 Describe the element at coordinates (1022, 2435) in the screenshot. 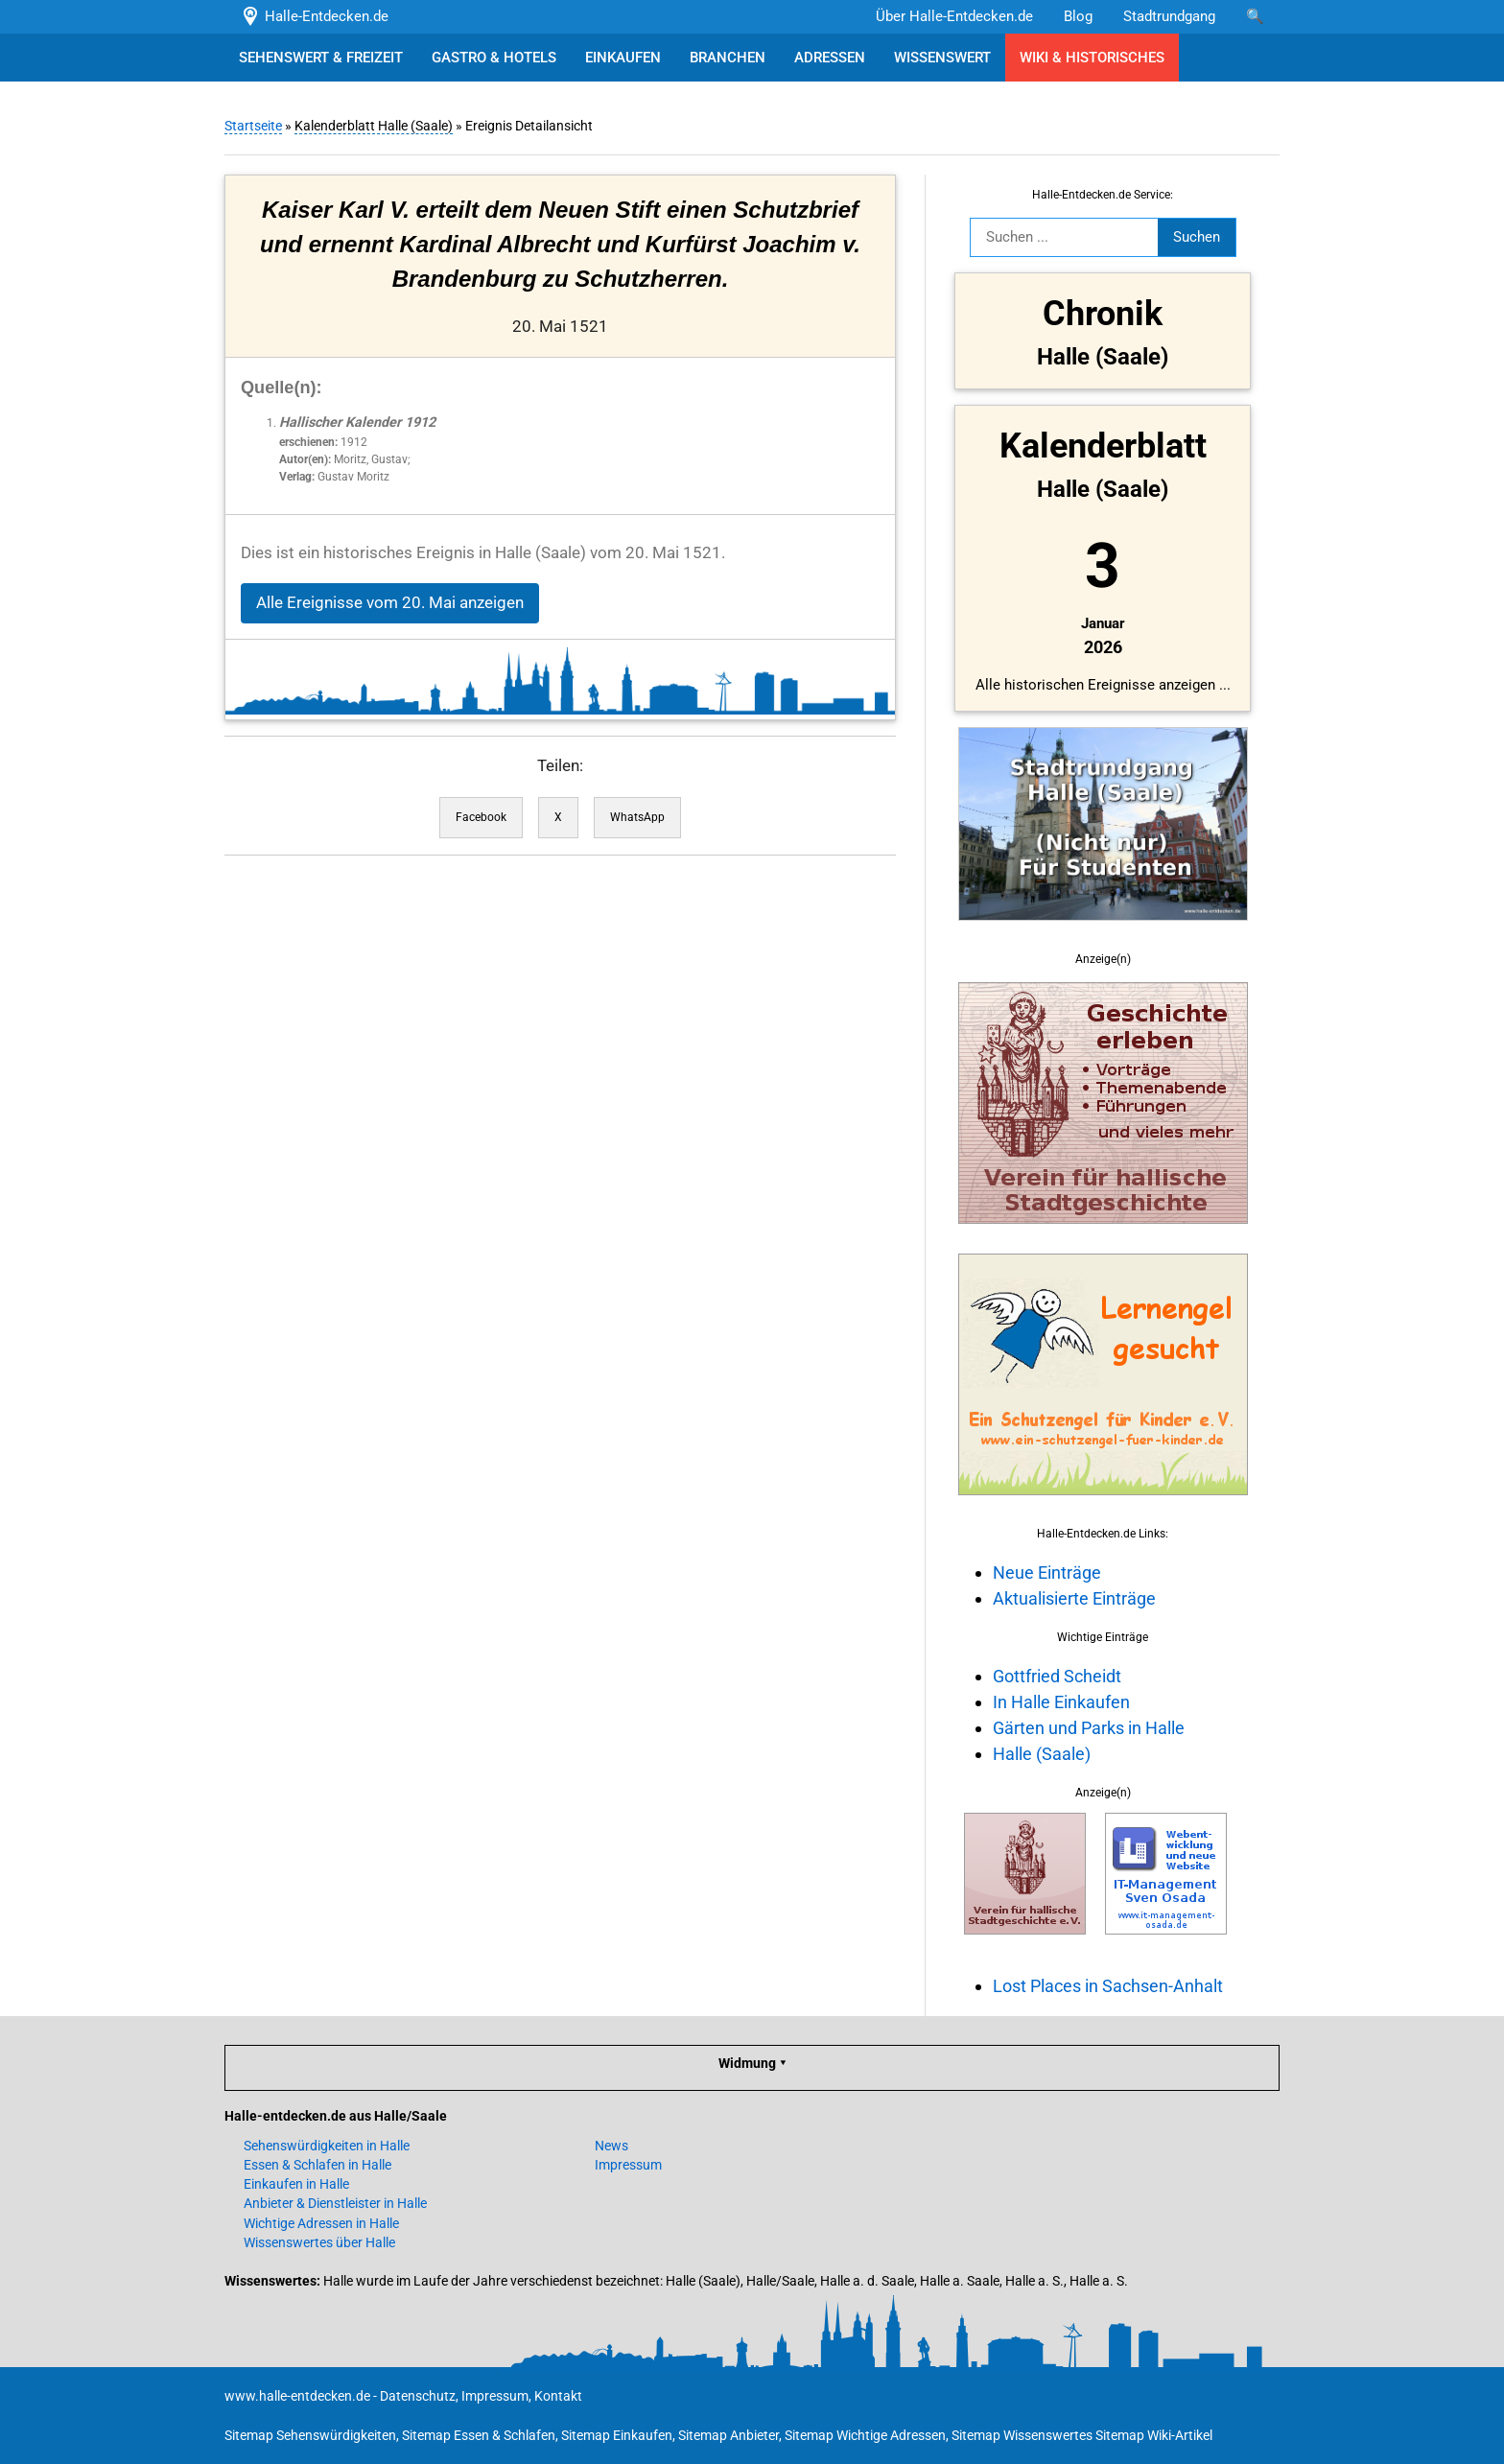

I see `Sitemap Wissenswertes` at that location.